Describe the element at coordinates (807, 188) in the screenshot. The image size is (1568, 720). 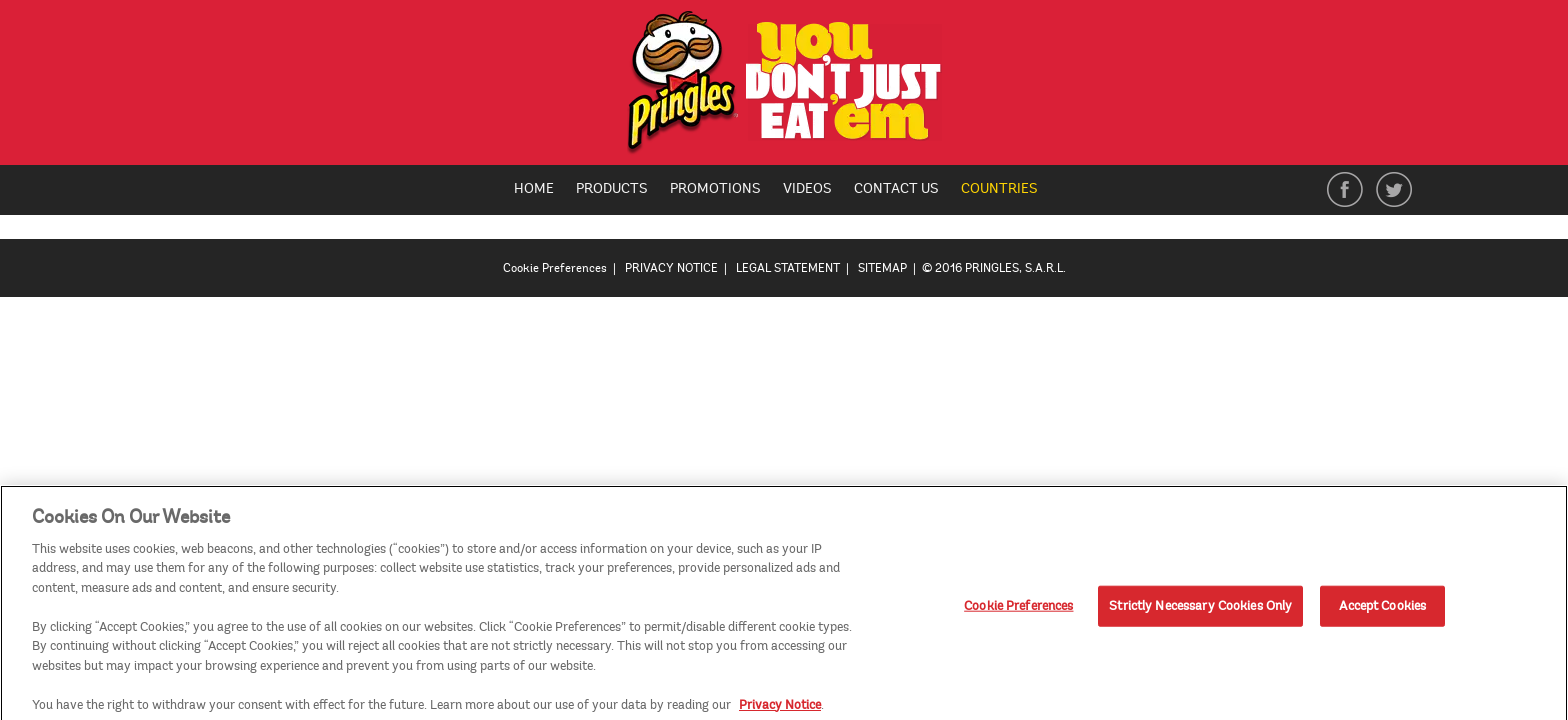
I see `Videos` at that location.